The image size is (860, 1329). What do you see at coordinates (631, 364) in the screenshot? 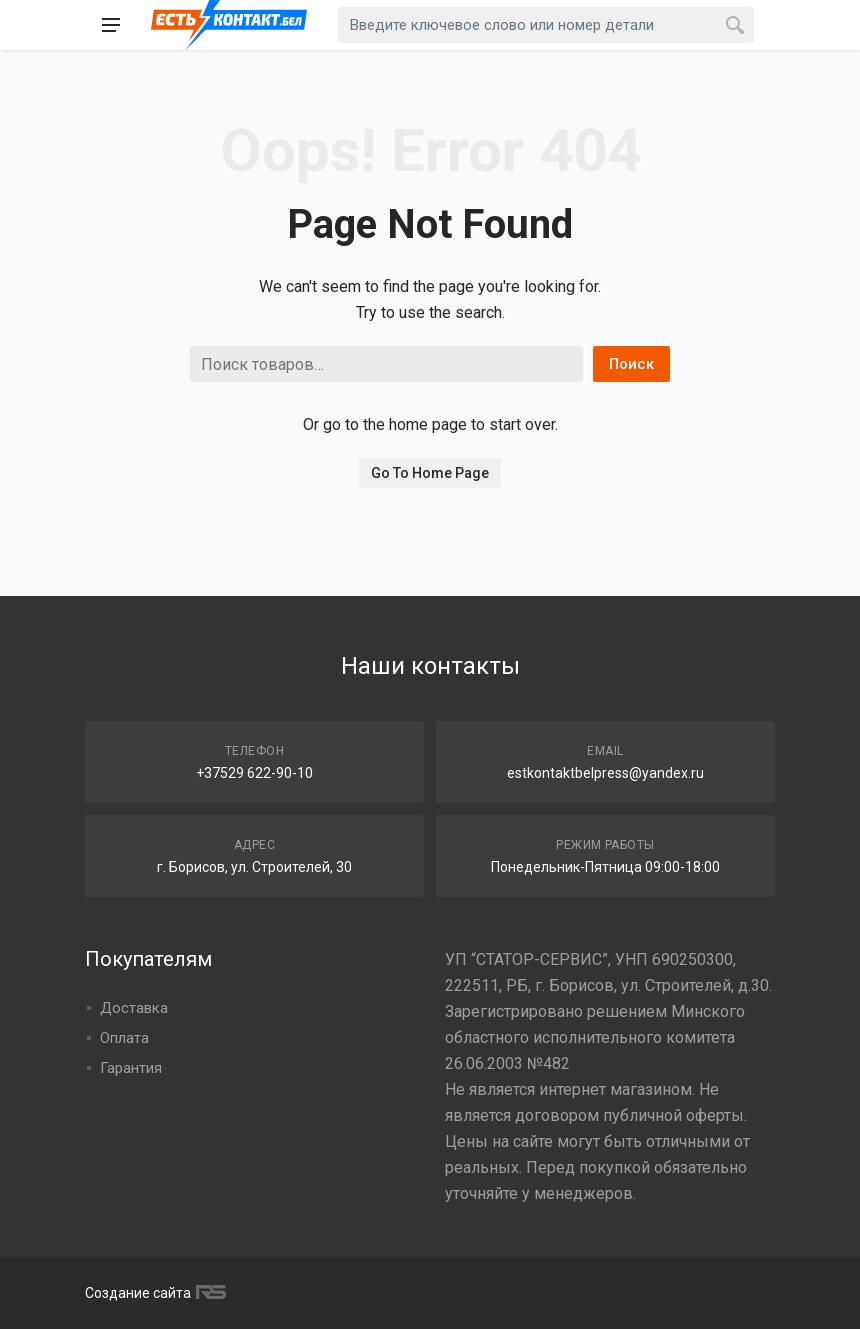
I see `Поиск` at bounding box center [631, 364].